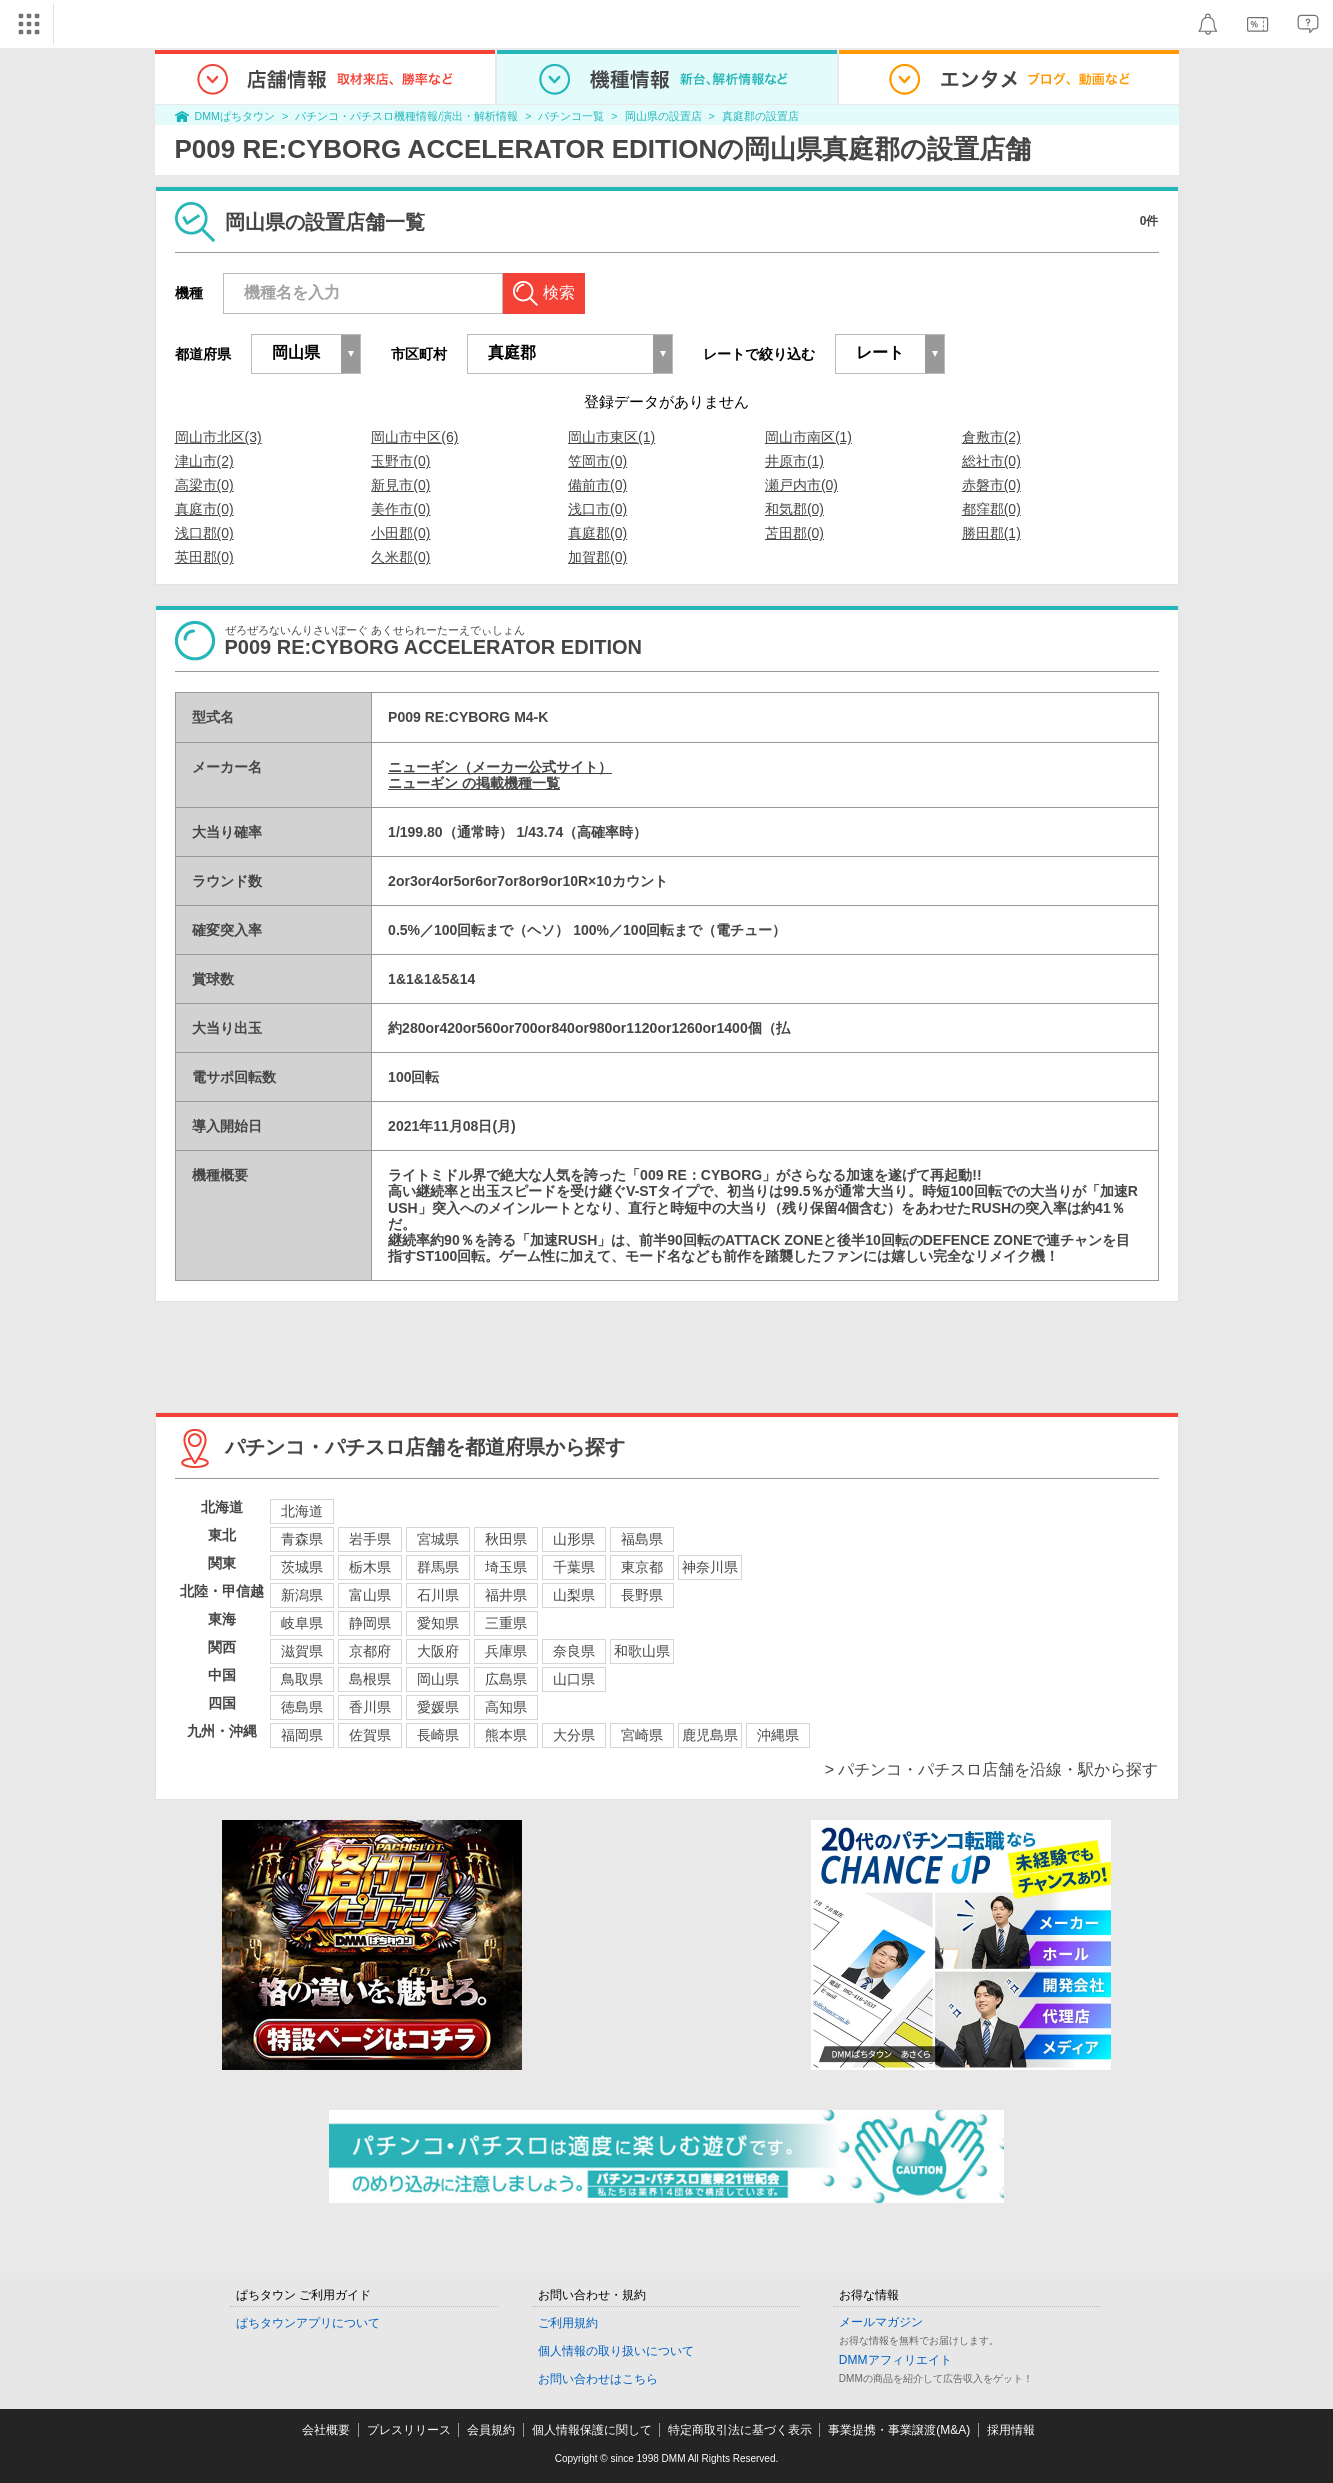  Describe the element at coordinates (400, 557) in the screenshot. I see `久米郡(0)` at that location.